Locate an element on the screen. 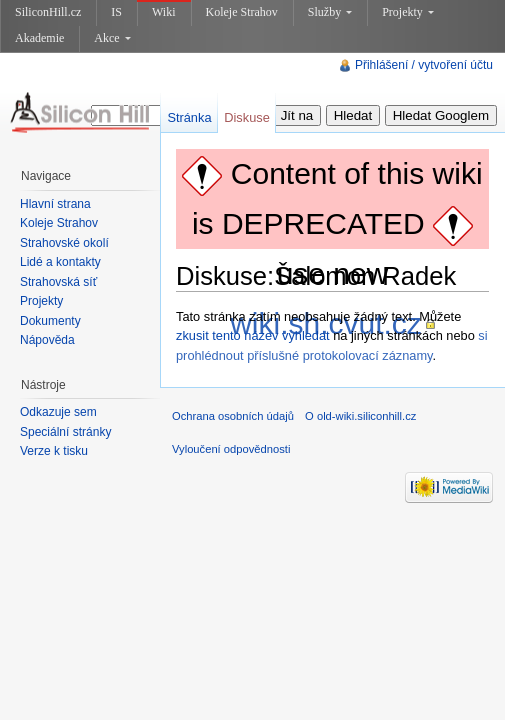 The width and height of the screenshot is (505, 720). Dokumenty is located at coordinates (50, 321).